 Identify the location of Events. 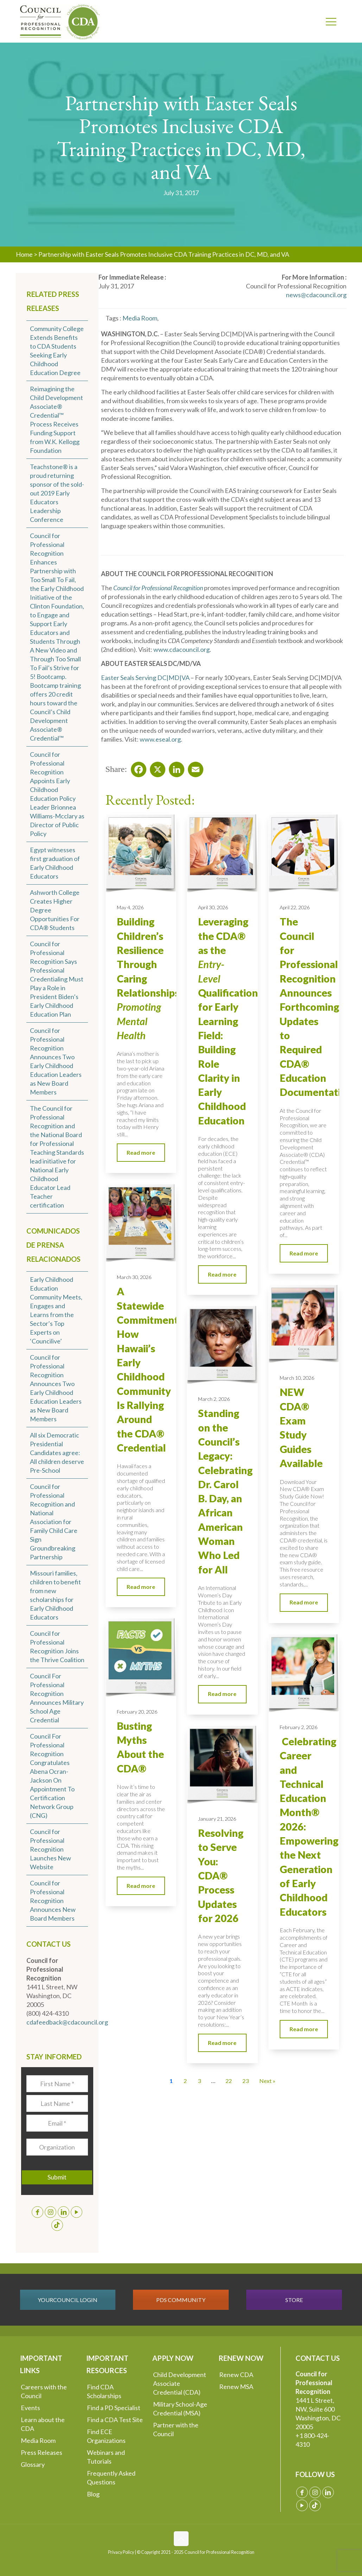
(30, 2408).